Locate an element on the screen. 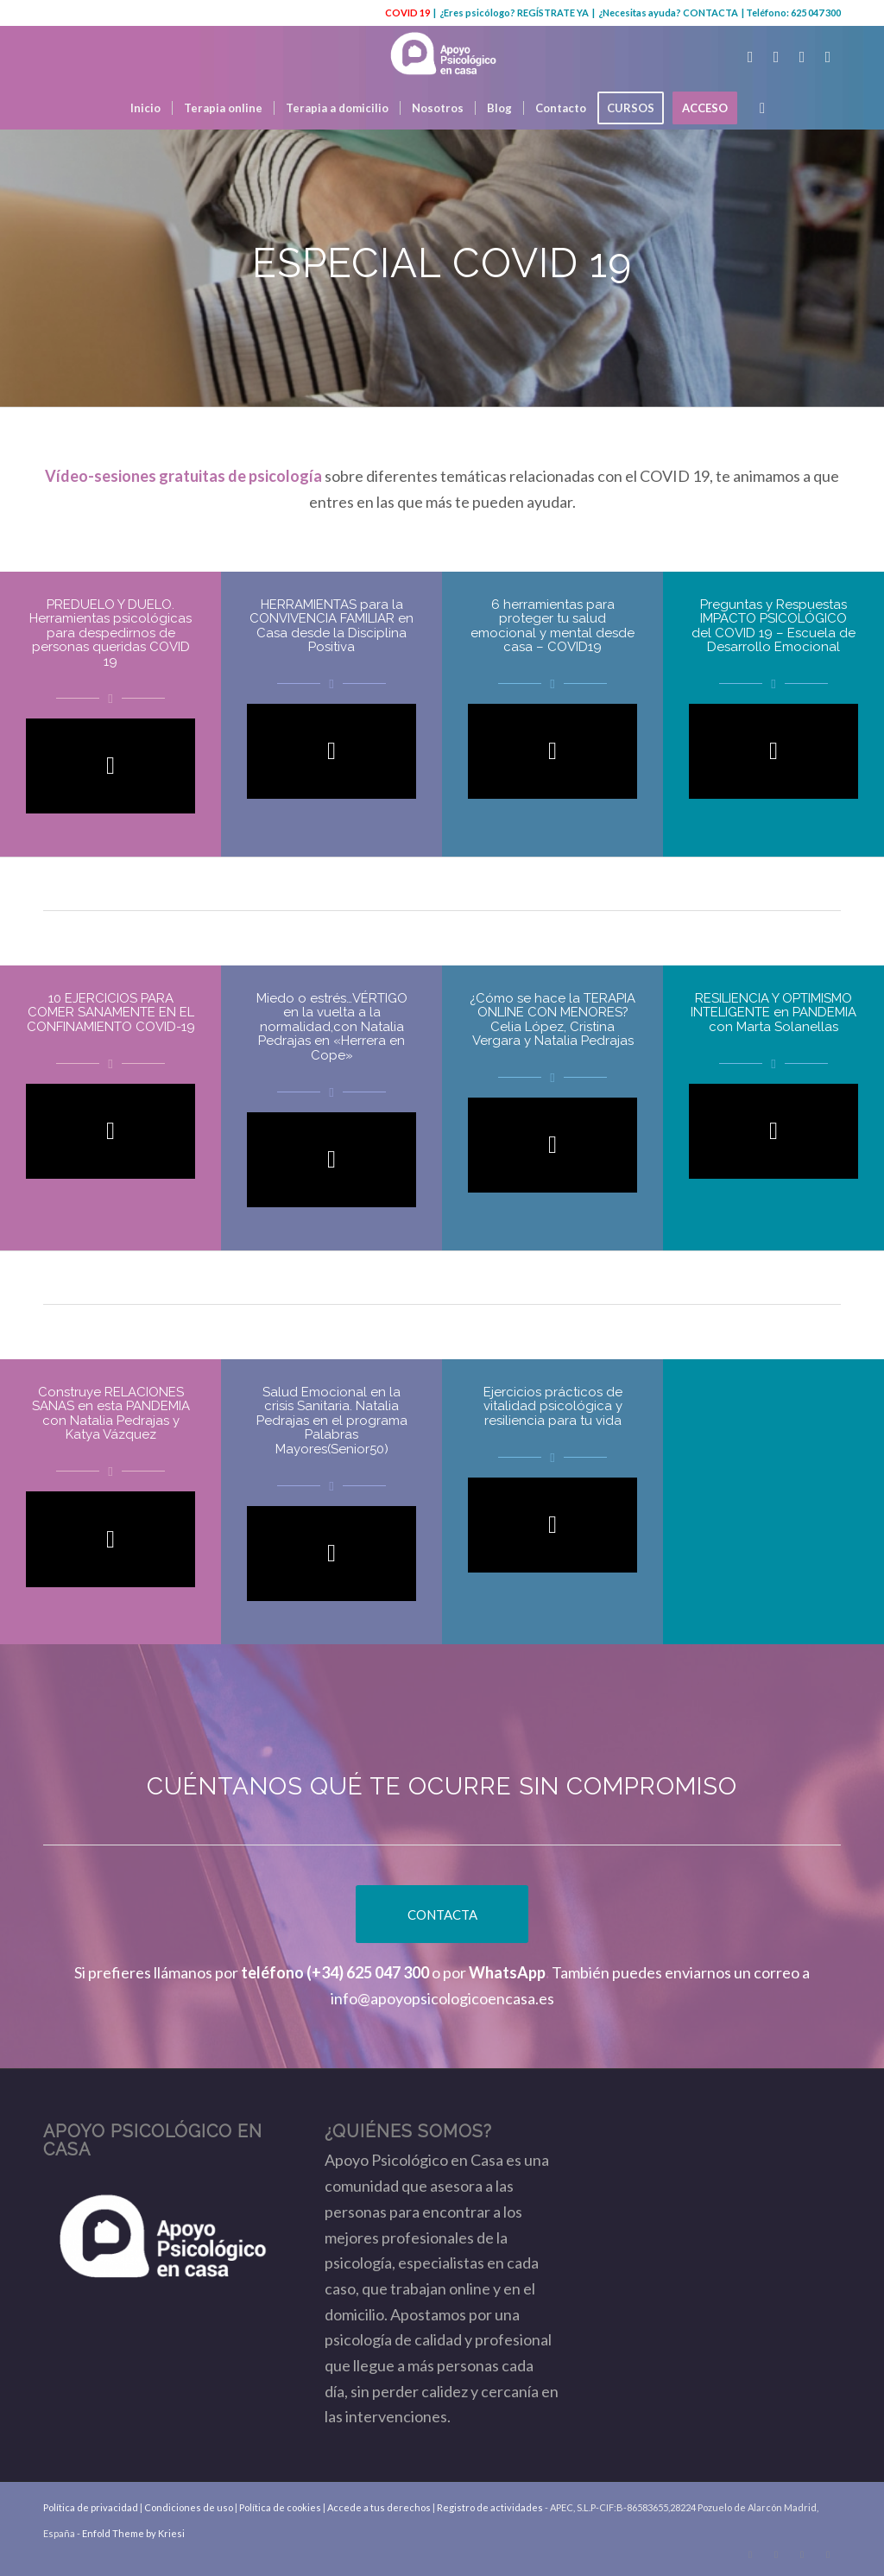 Image resolution: width=884 pixels, height=2576 pixels. Accede a tus derechos is located at coordinates (379, 2507).